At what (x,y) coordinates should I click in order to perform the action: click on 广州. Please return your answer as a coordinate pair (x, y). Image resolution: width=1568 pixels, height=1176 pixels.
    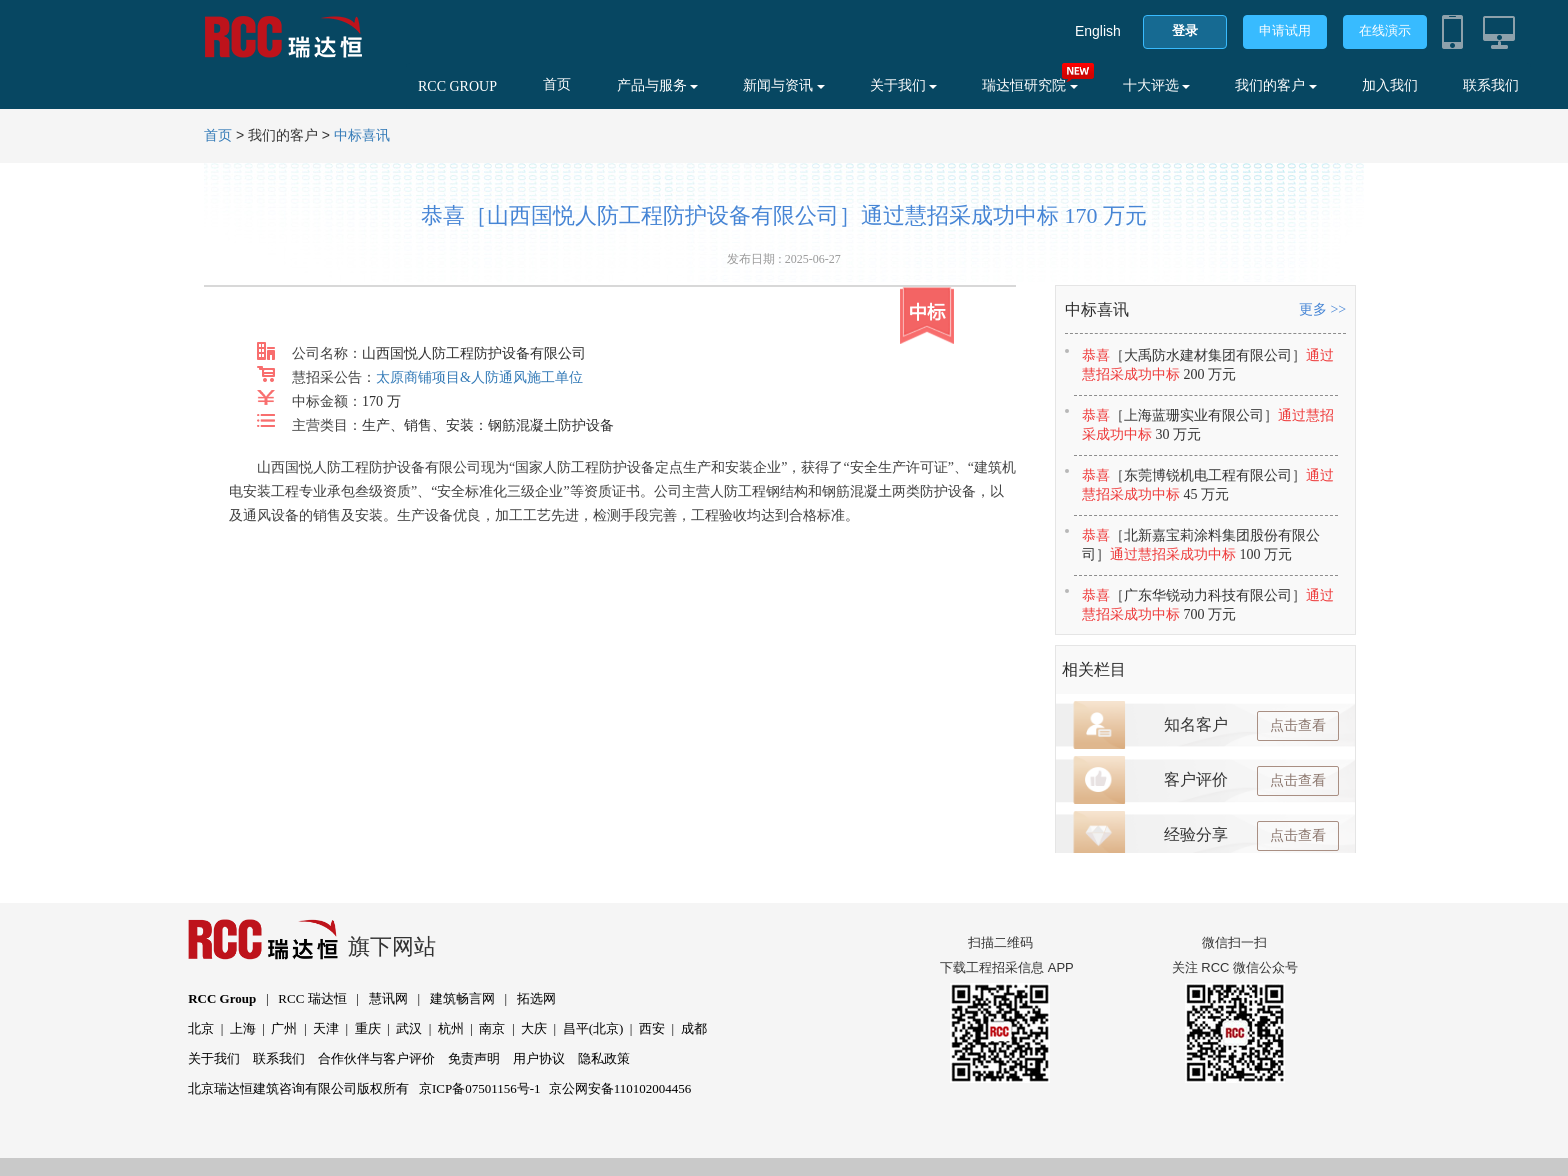
    Looking at the image, I should click on (284, 1028).